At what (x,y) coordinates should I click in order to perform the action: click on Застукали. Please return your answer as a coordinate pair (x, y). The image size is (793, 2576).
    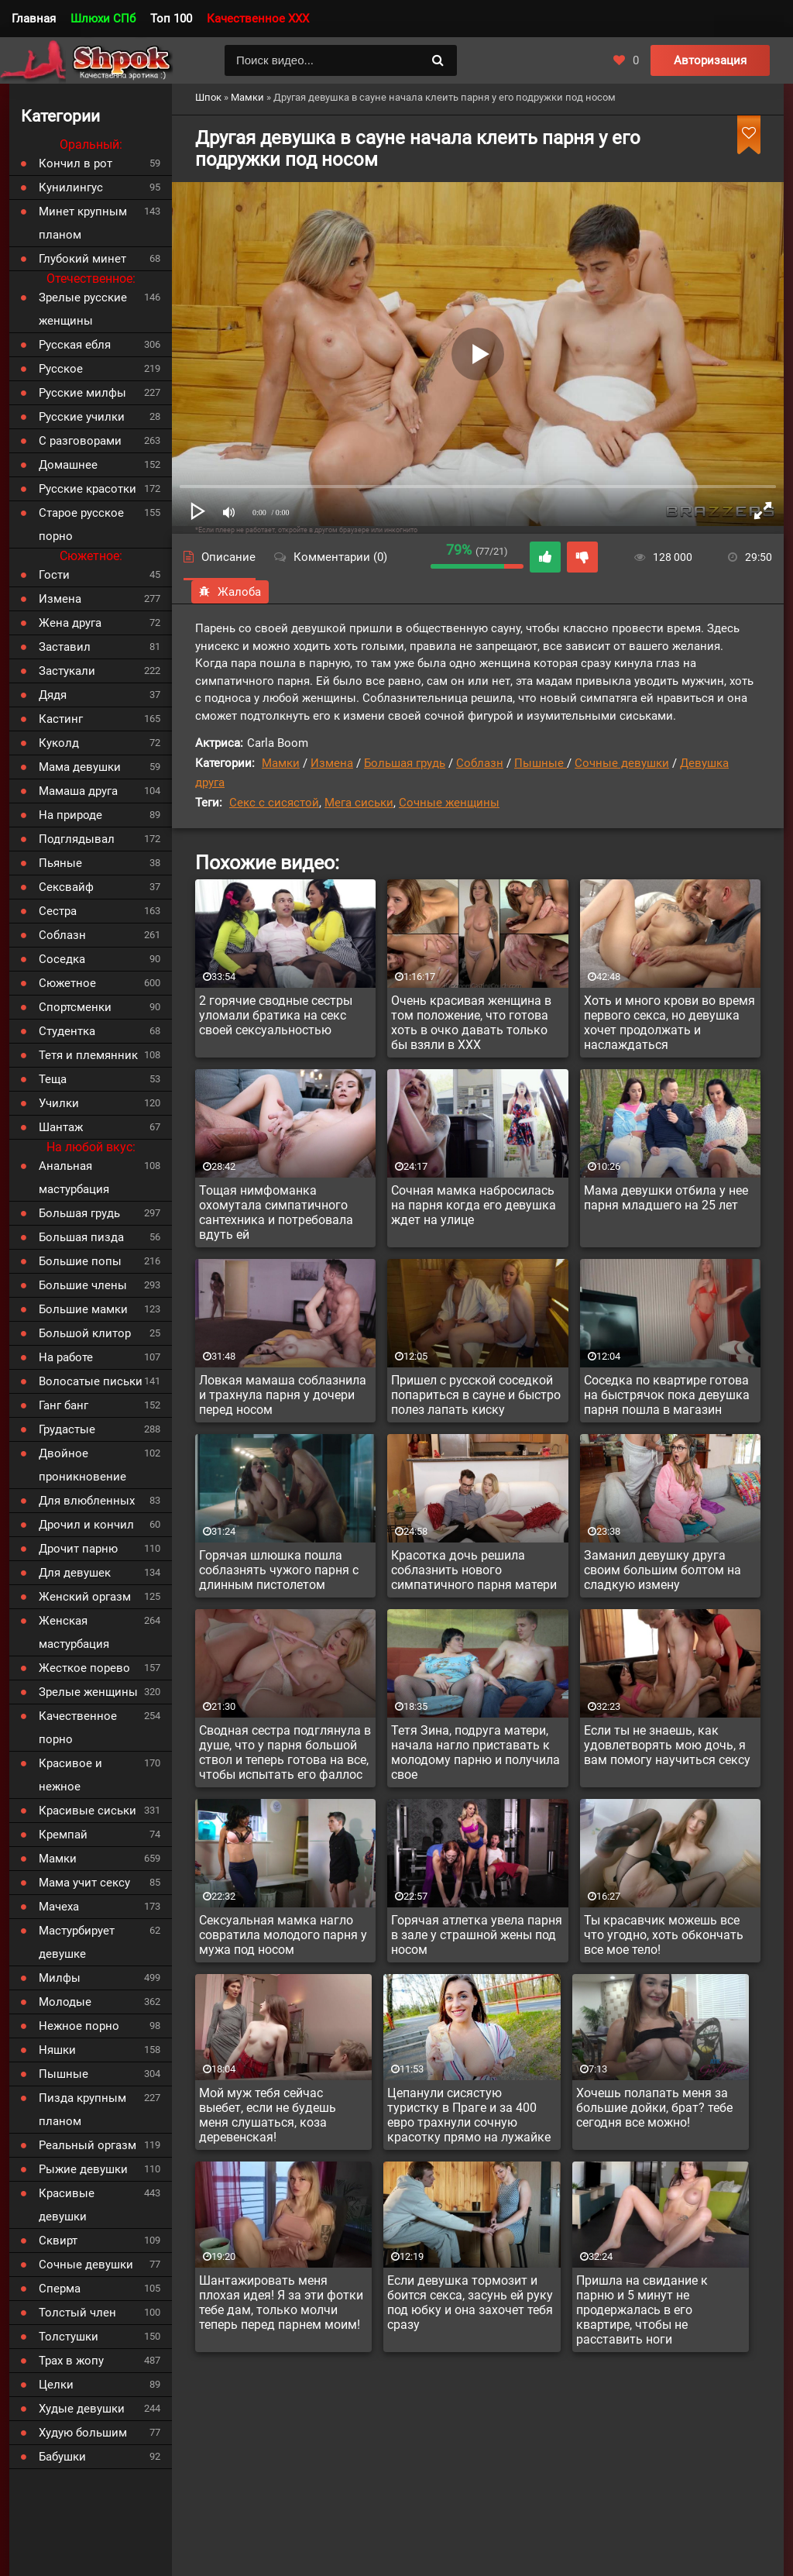
    Looking at the image, I should click on (67, 671).